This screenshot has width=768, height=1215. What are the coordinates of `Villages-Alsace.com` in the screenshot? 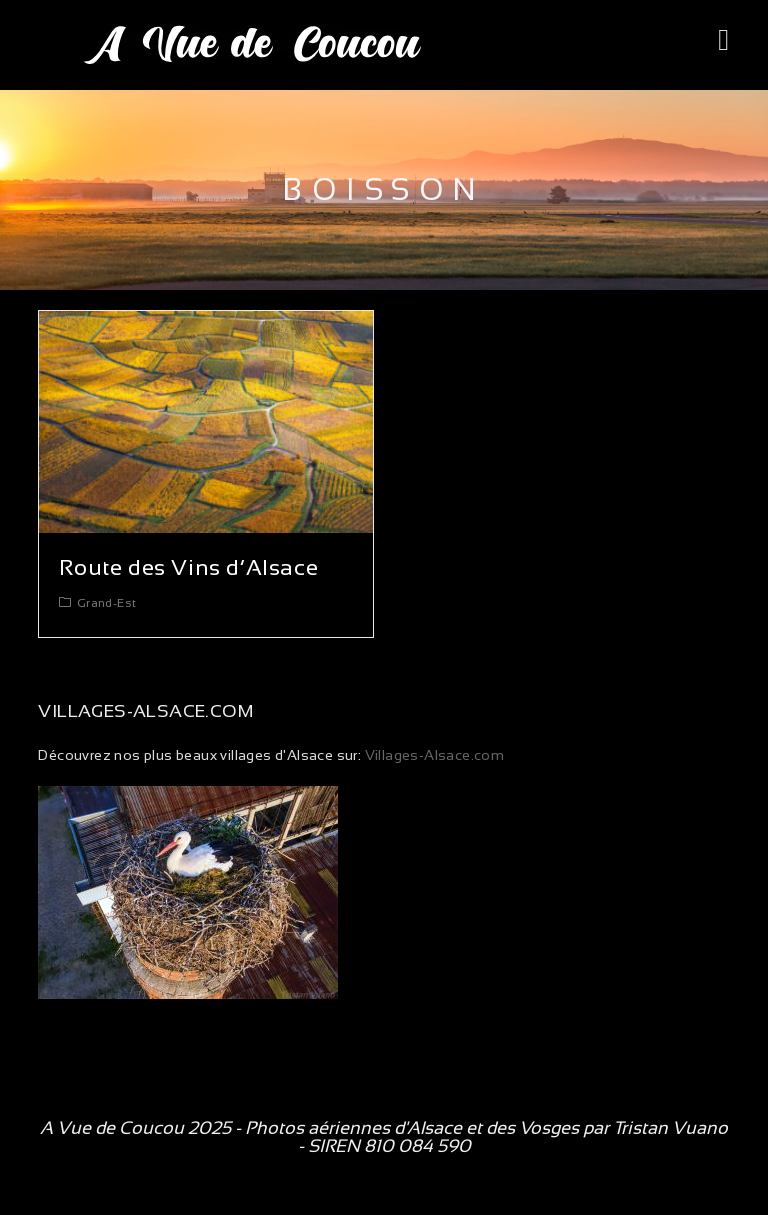 It's located at (432, 755).